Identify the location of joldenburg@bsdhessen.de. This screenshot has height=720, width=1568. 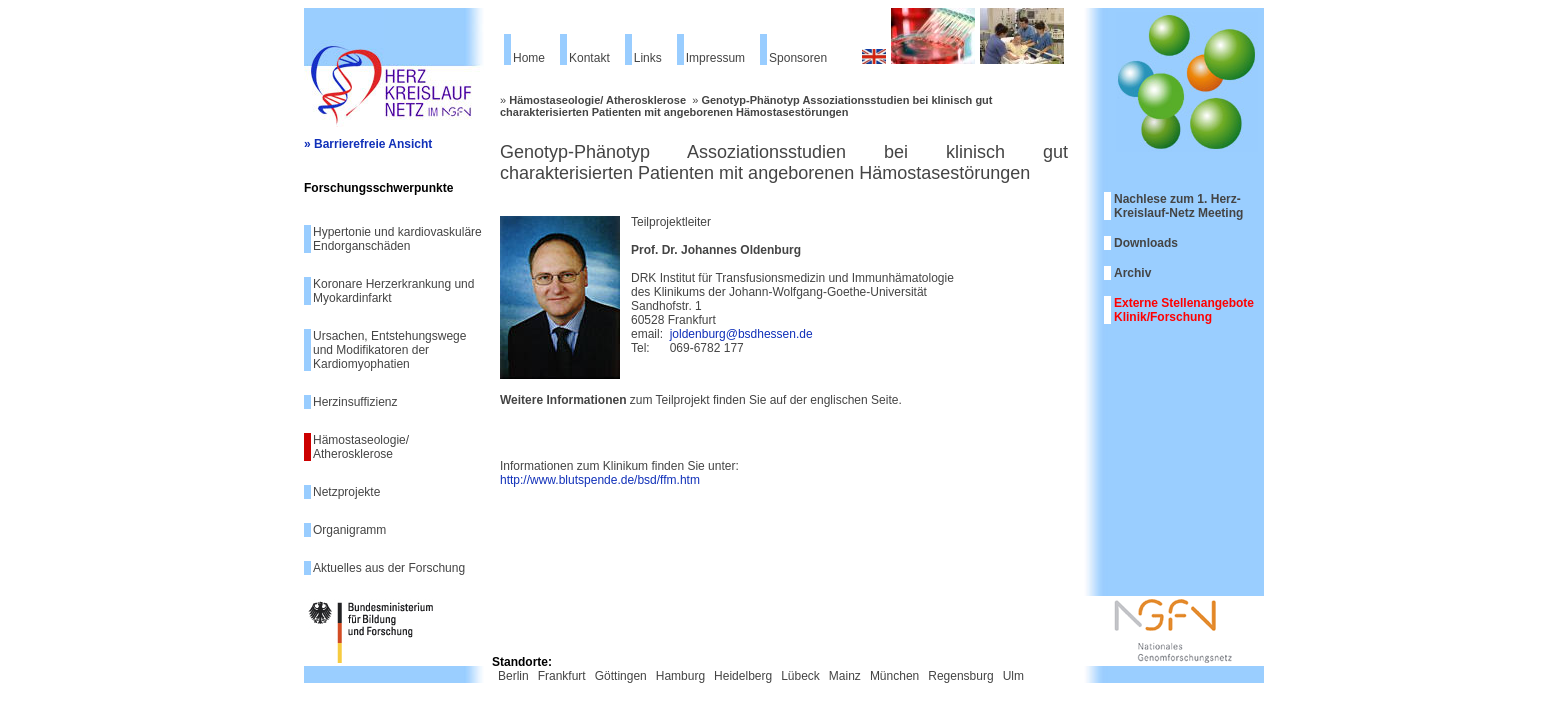
(741, 334).